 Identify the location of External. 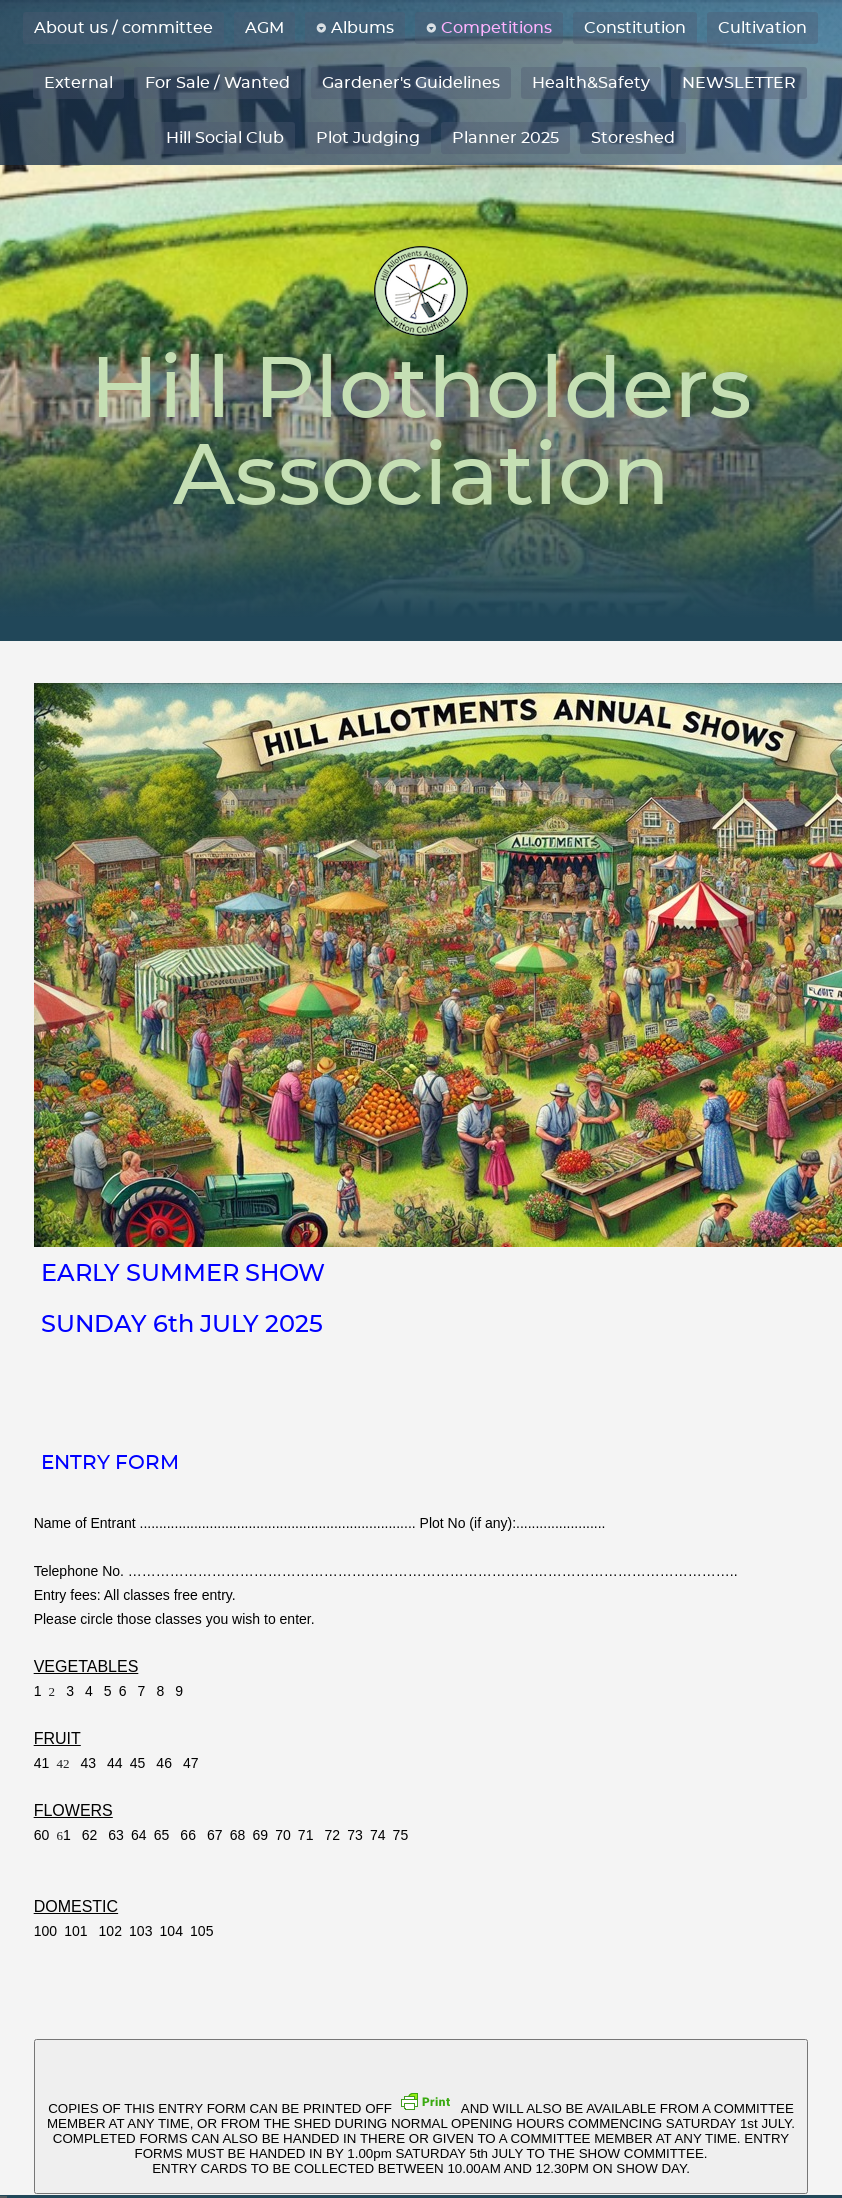
(78, 83).